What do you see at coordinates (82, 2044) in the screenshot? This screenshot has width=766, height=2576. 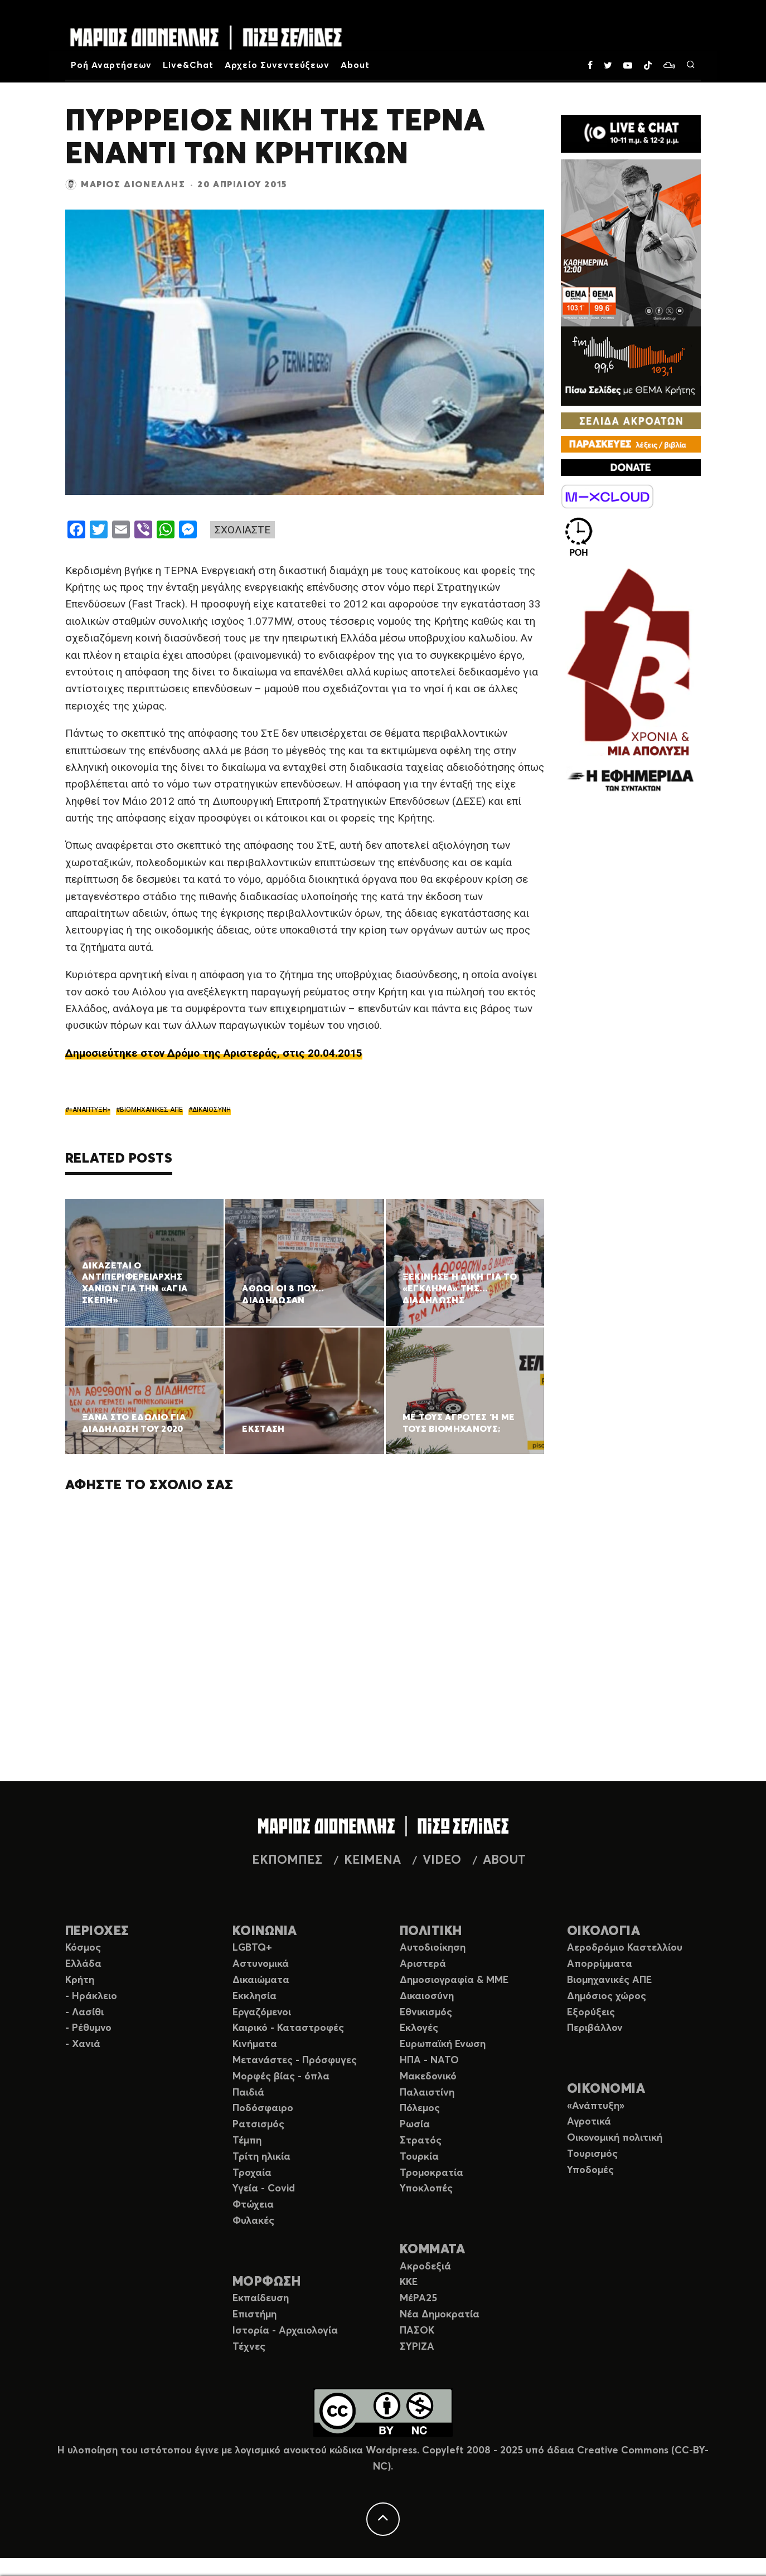 I see `- Χανιά` at bounding box center [82, 2044].